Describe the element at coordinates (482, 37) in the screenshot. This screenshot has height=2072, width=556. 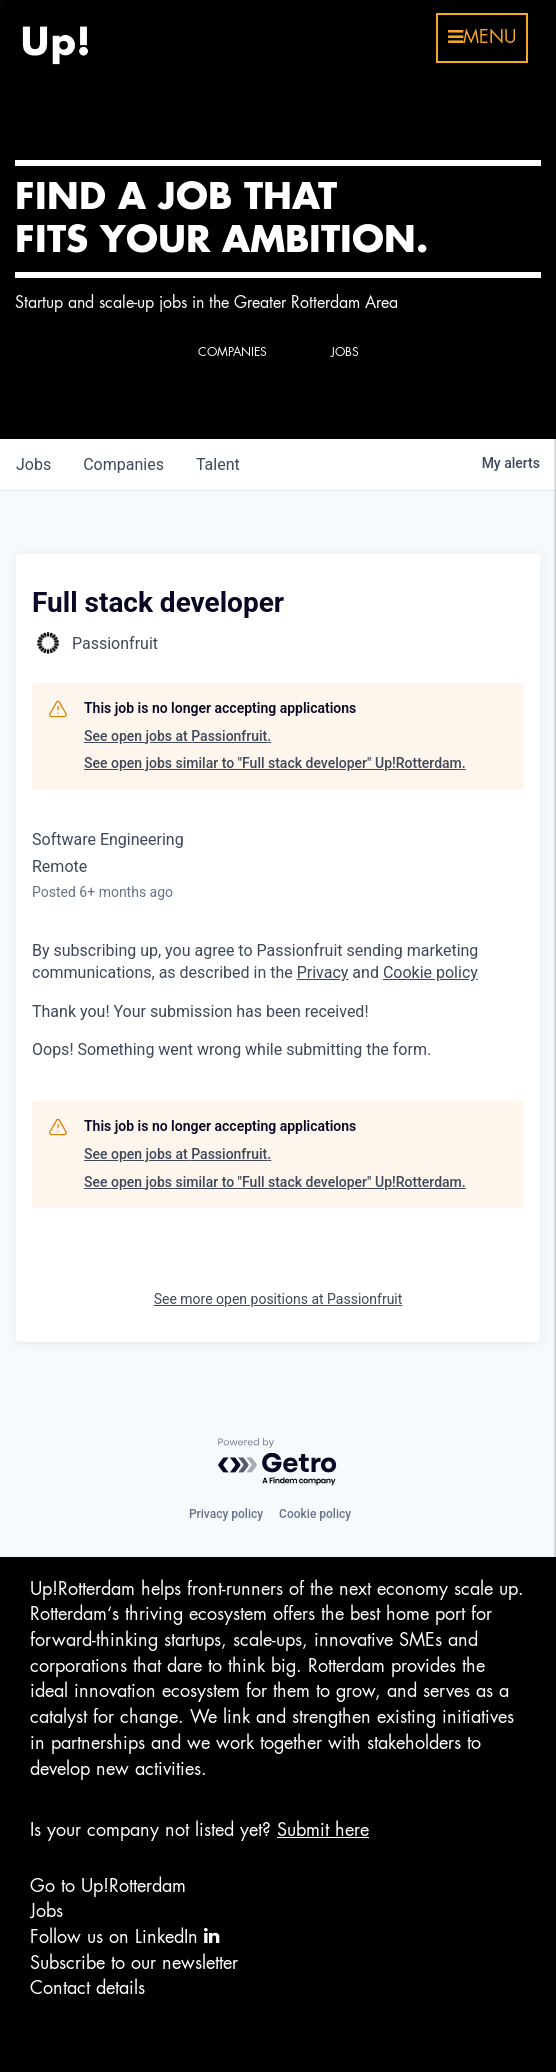
I see `menu` at that location.